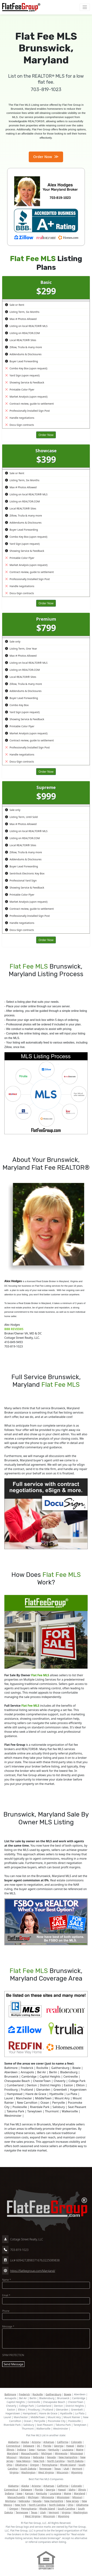  What do you see at coordinates (10, 2394) in the screenshot?
I see `Baltimore` at bounding box center [10, 2394].